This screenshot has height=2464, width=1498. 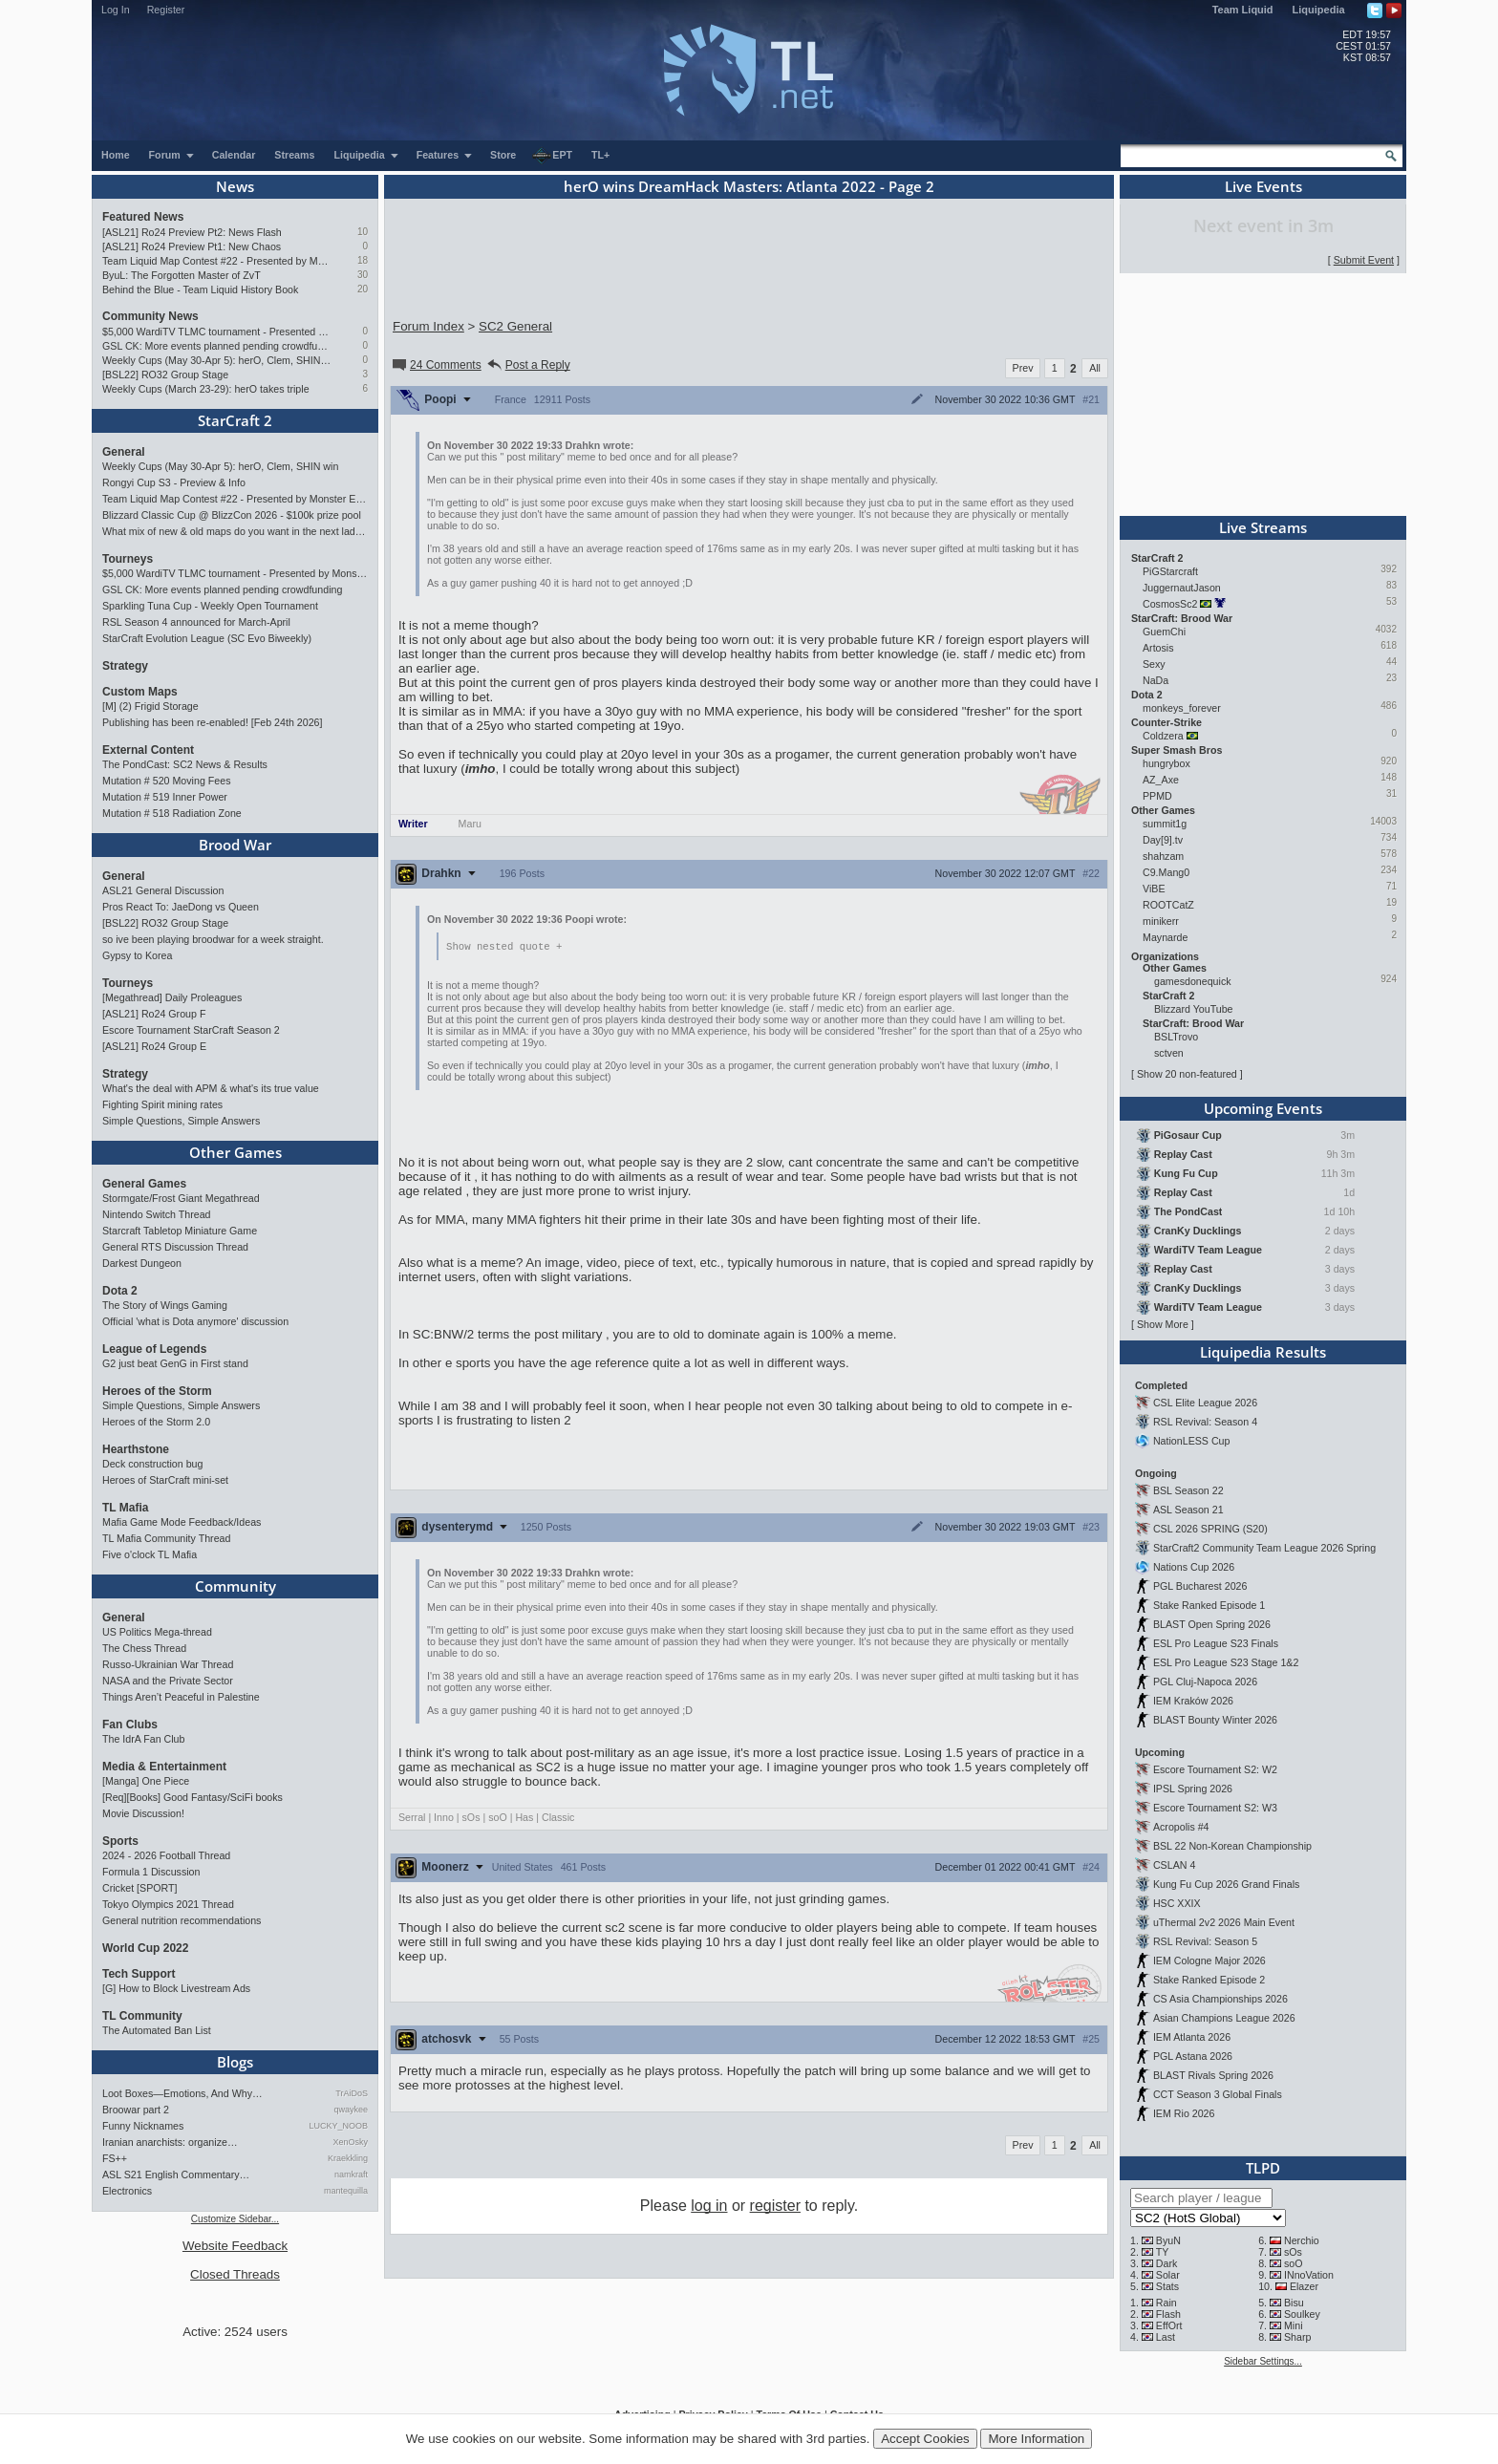 I want to click on BLAST Open Spring 2026, so click(x=1212, y=1624).